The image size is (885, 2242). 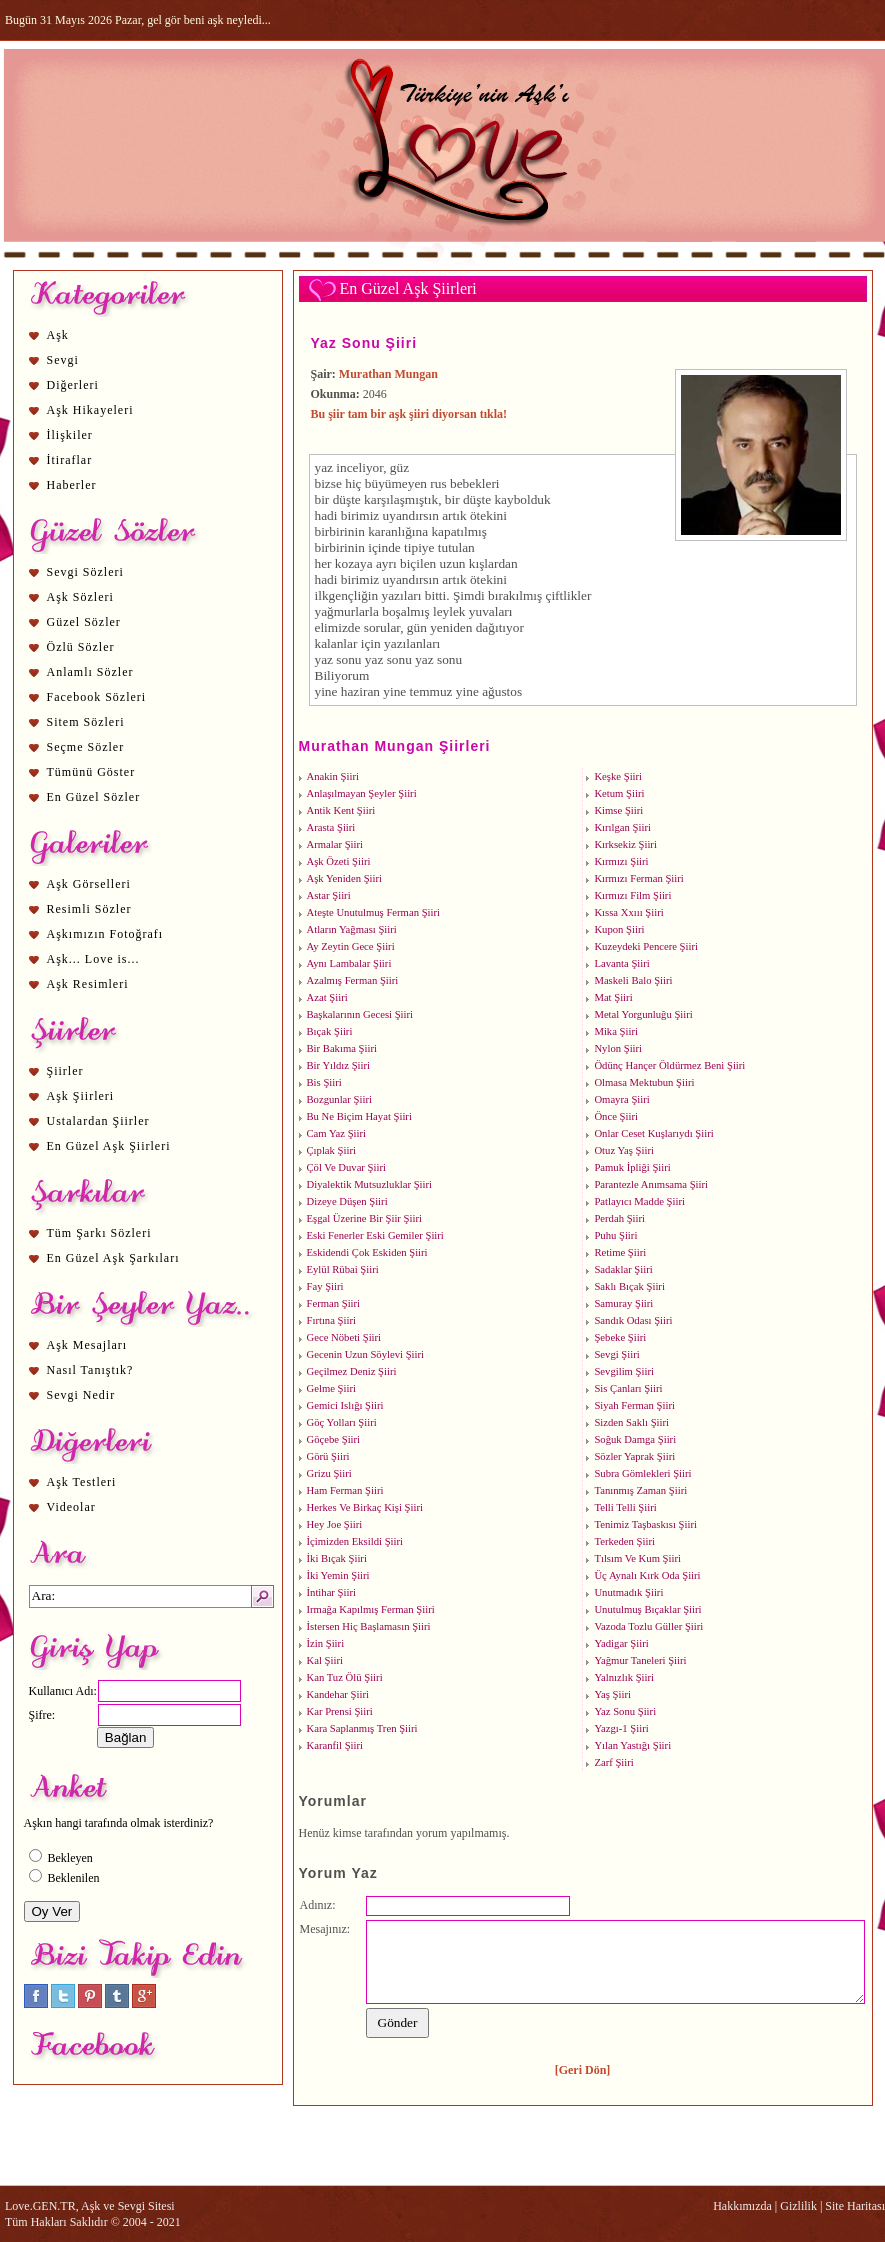 I want to click on Arasta Şiiri, so click(x=331, y=827).